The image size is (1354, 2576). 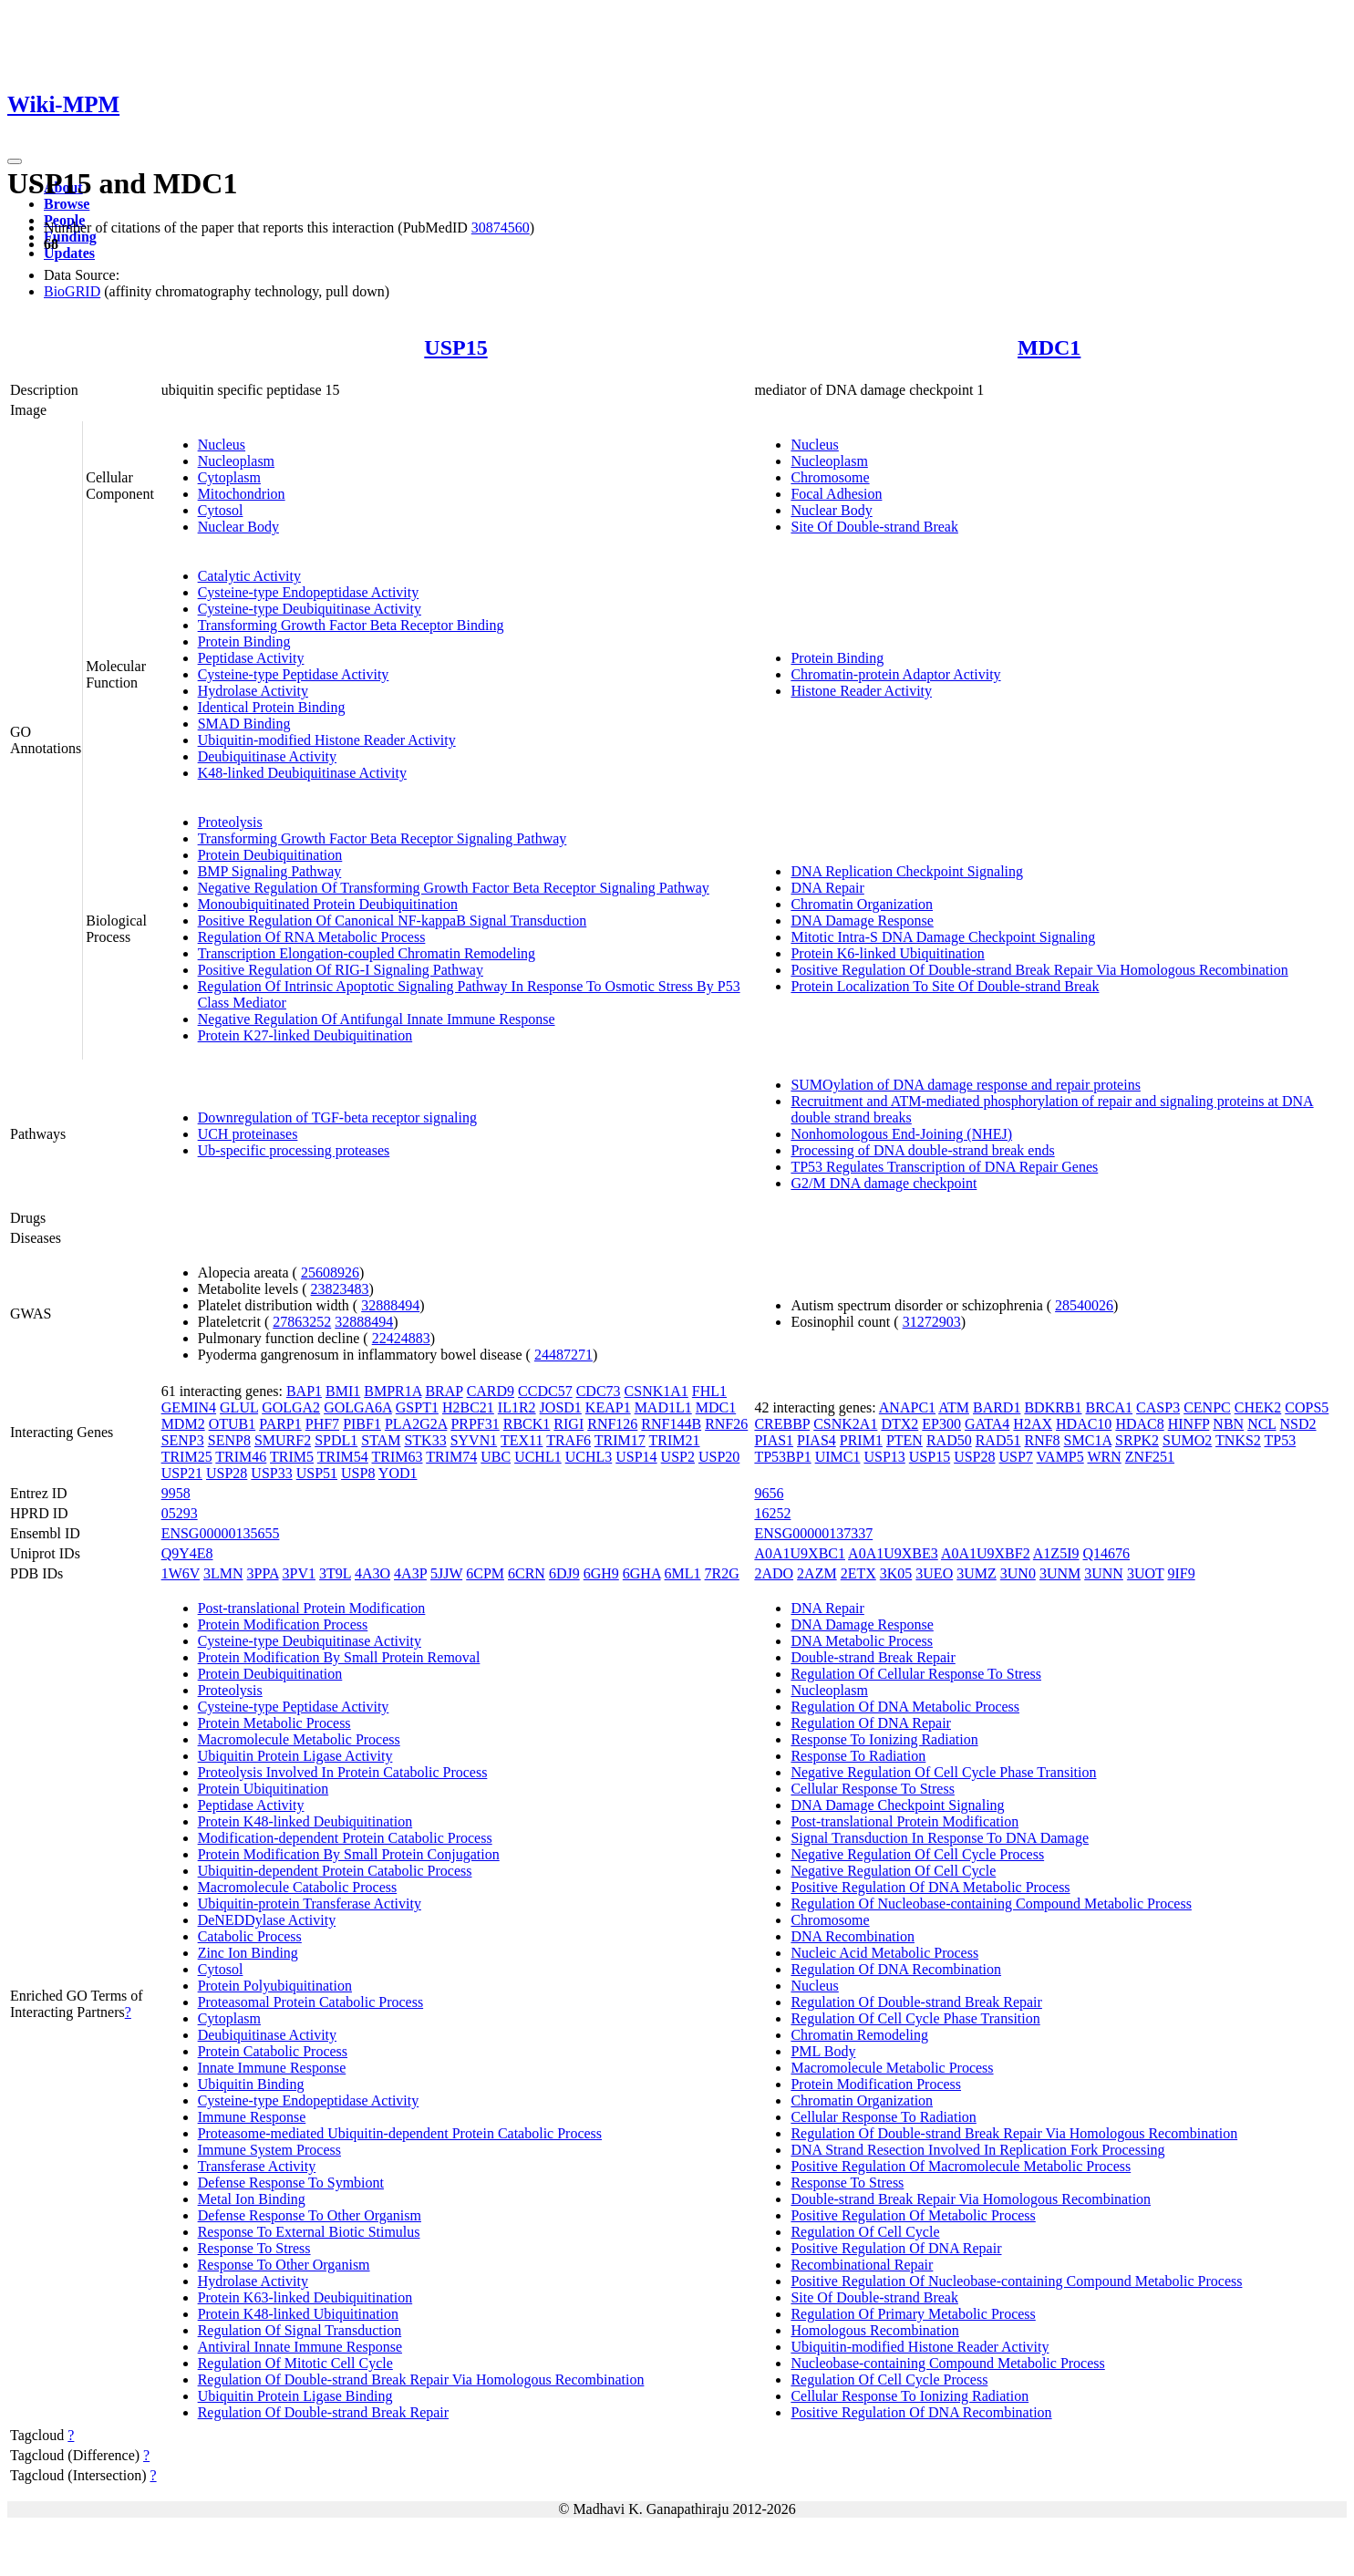 What do you see at coordinates (971, 2199) in the screenshot?
I see `Double-strand Break Repair Via Homologous Recombination` at bounding box center [971, 2199].